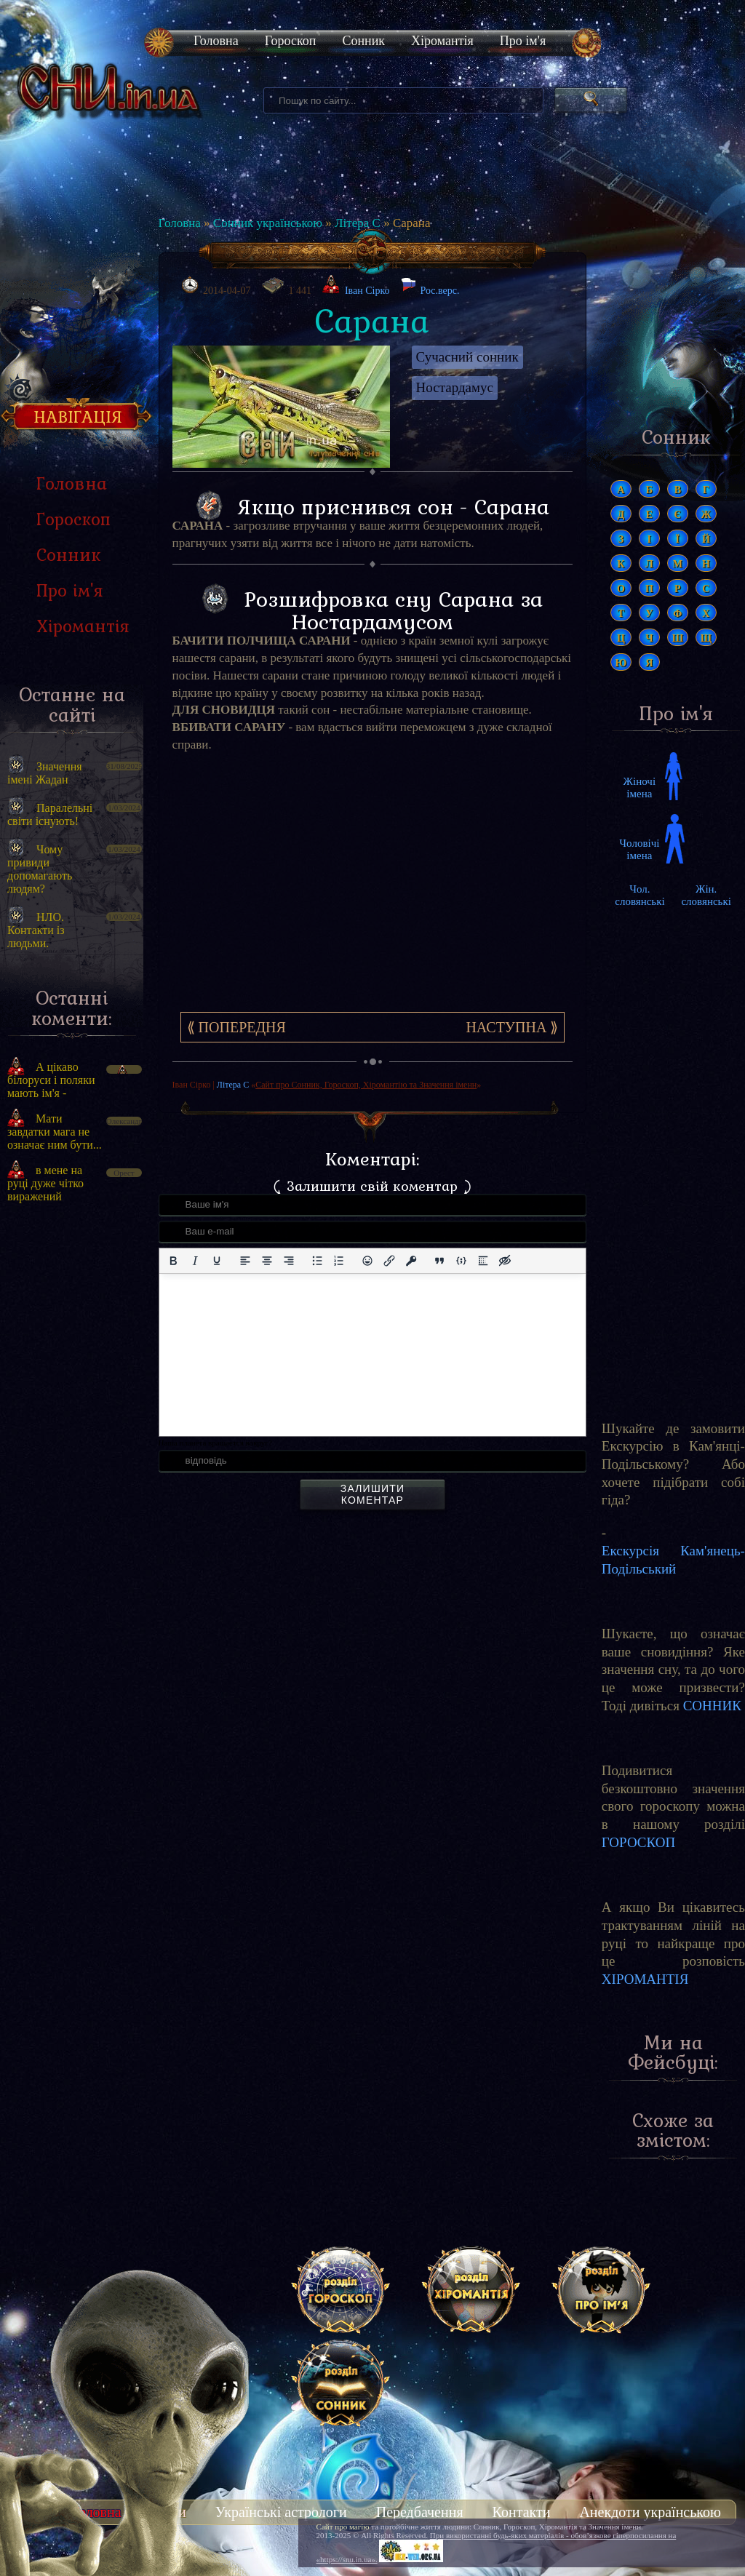  Describe the element at coordinates (430, 286) in the screenshot. I see `Рос.верс.` at that location.